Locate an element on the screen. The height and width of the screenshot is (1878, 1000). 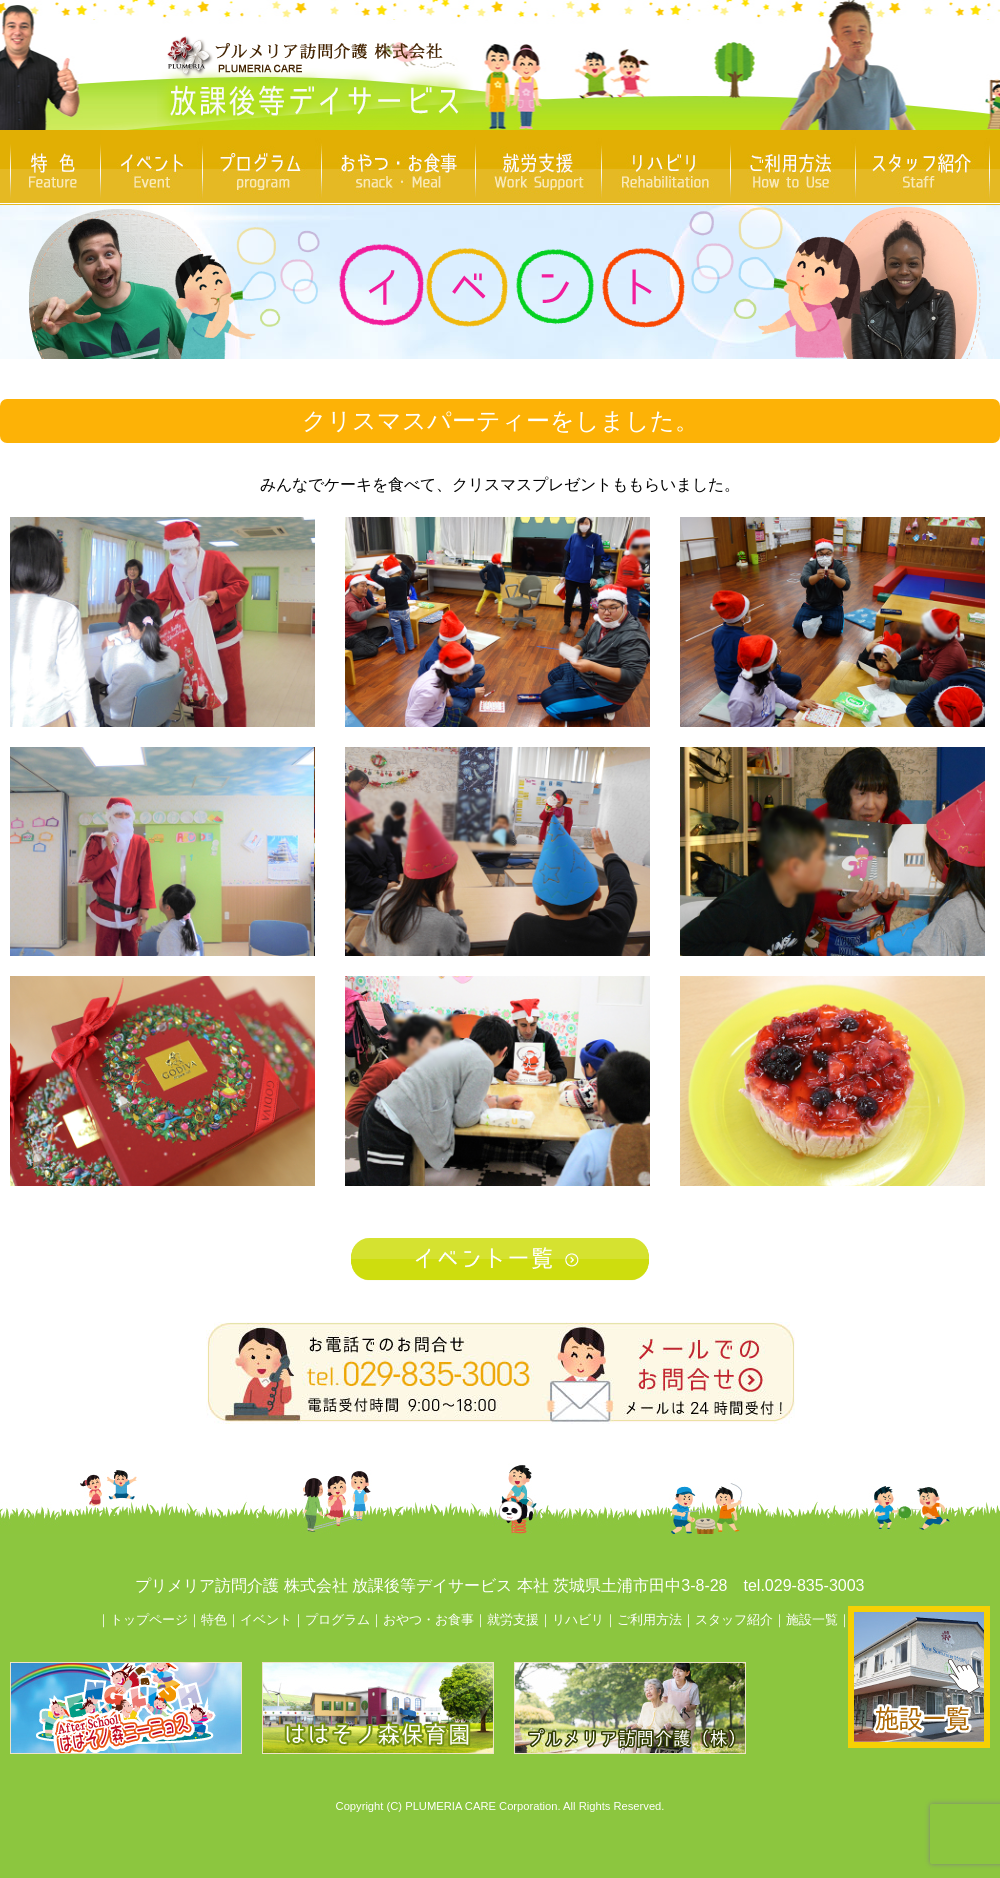
プログラム is located at coordinates (337, 1619).